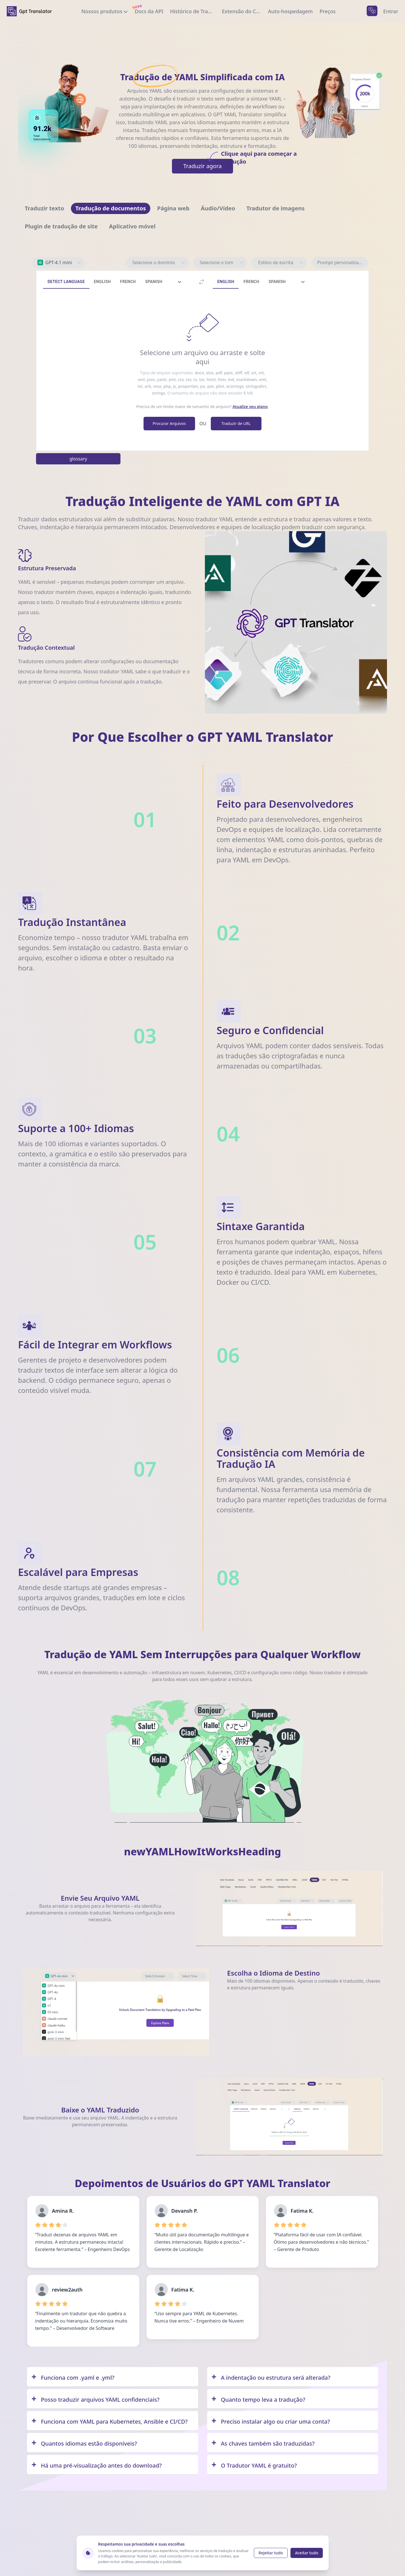 The height and width of the screenshot is (2576, 405). I want to click on [Navigate to Traduzir texto], so click(44, 208).